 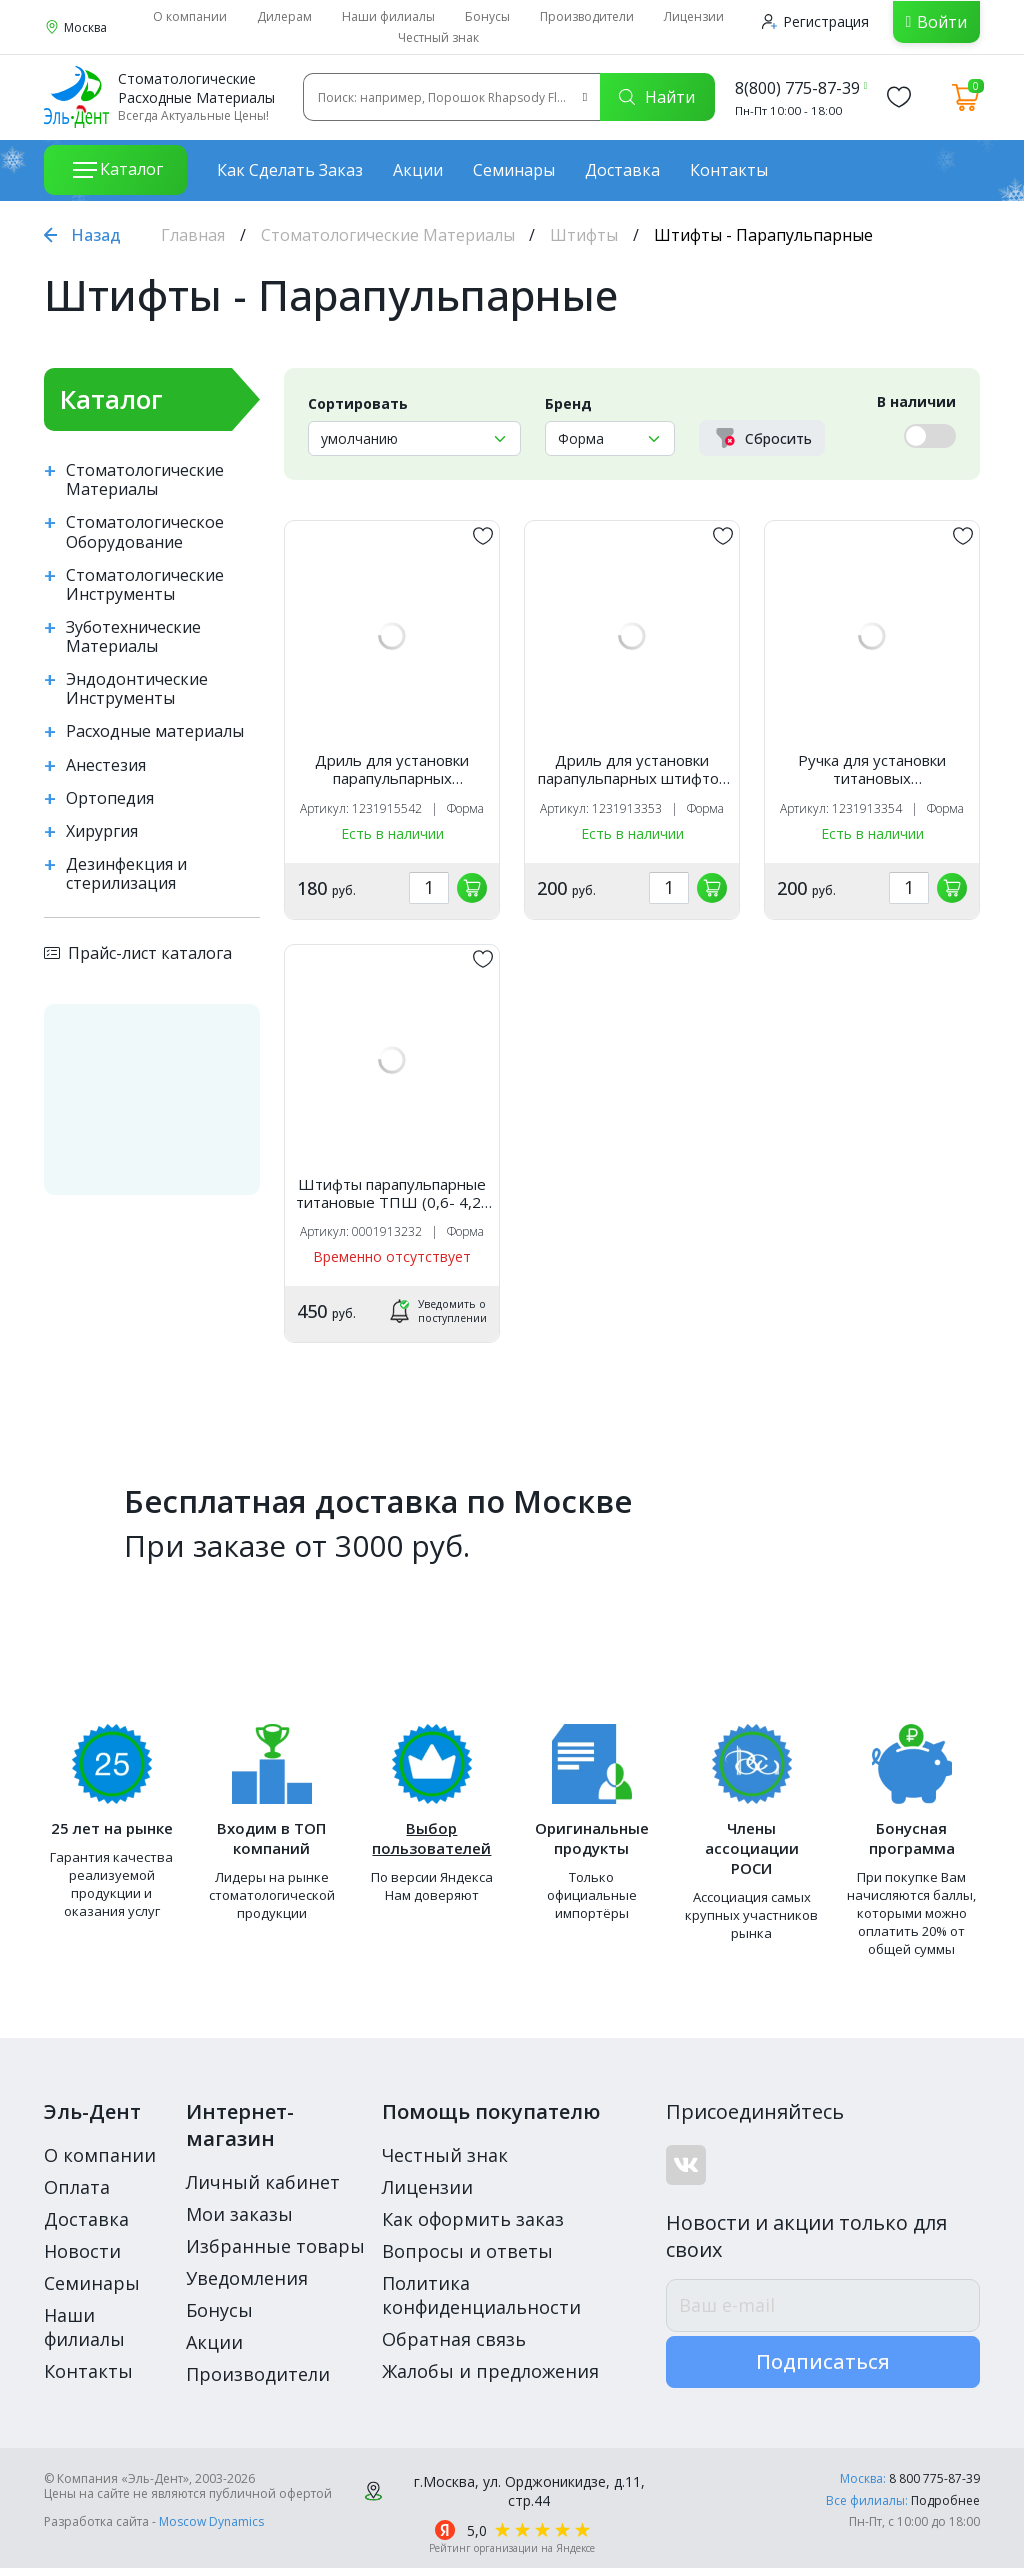 What do you see at coordinates (82, 2251) in the screenshot?
I see `Новости` at bounding box center [82, 2251].